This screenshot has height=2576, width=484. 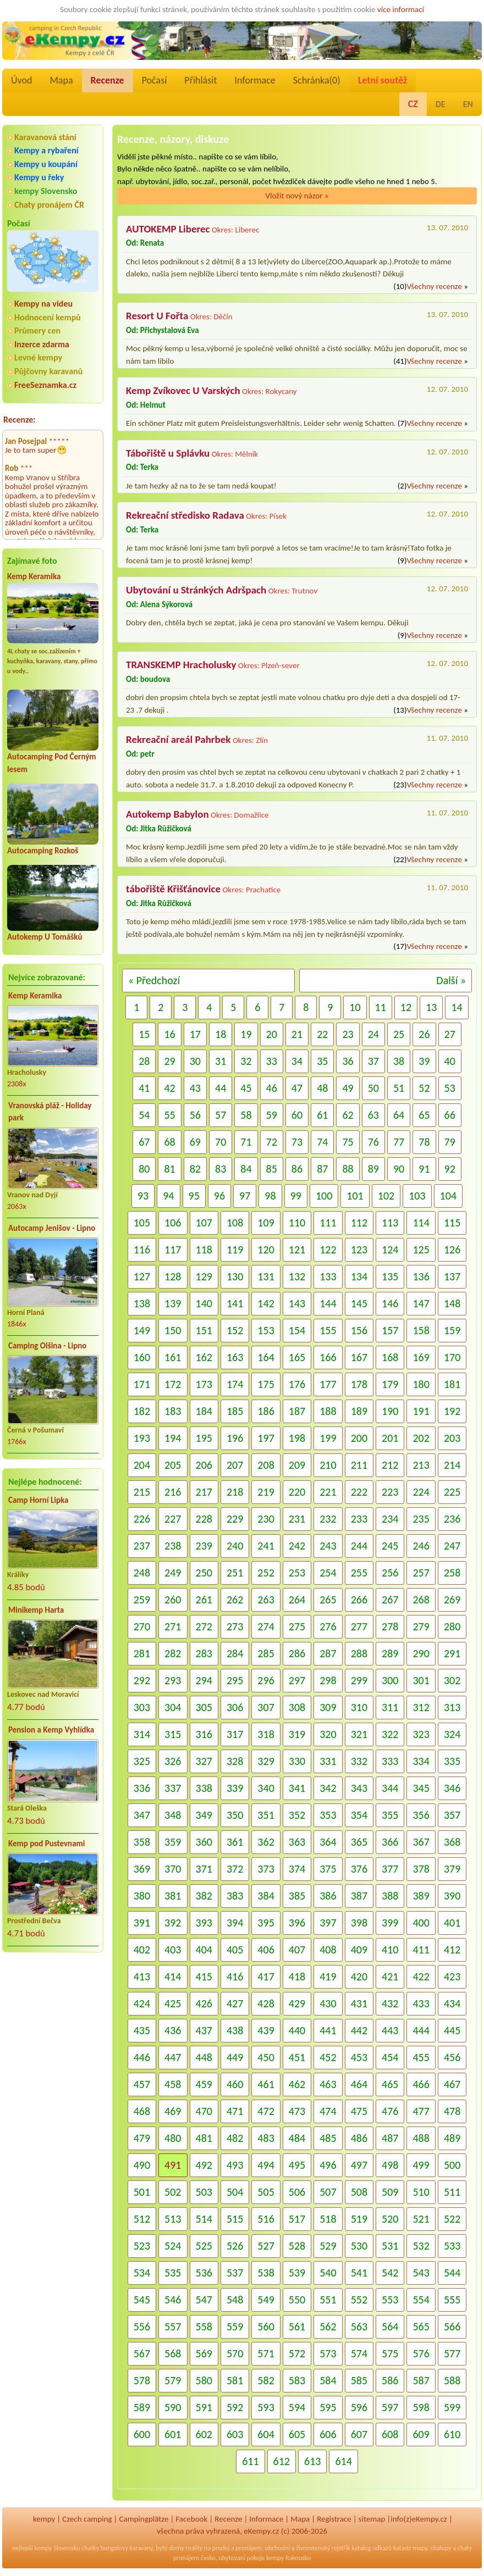 What do you see at coordinates (235, 1518) in the screenshot?
I see `229` at bounding box center [235, 1518].